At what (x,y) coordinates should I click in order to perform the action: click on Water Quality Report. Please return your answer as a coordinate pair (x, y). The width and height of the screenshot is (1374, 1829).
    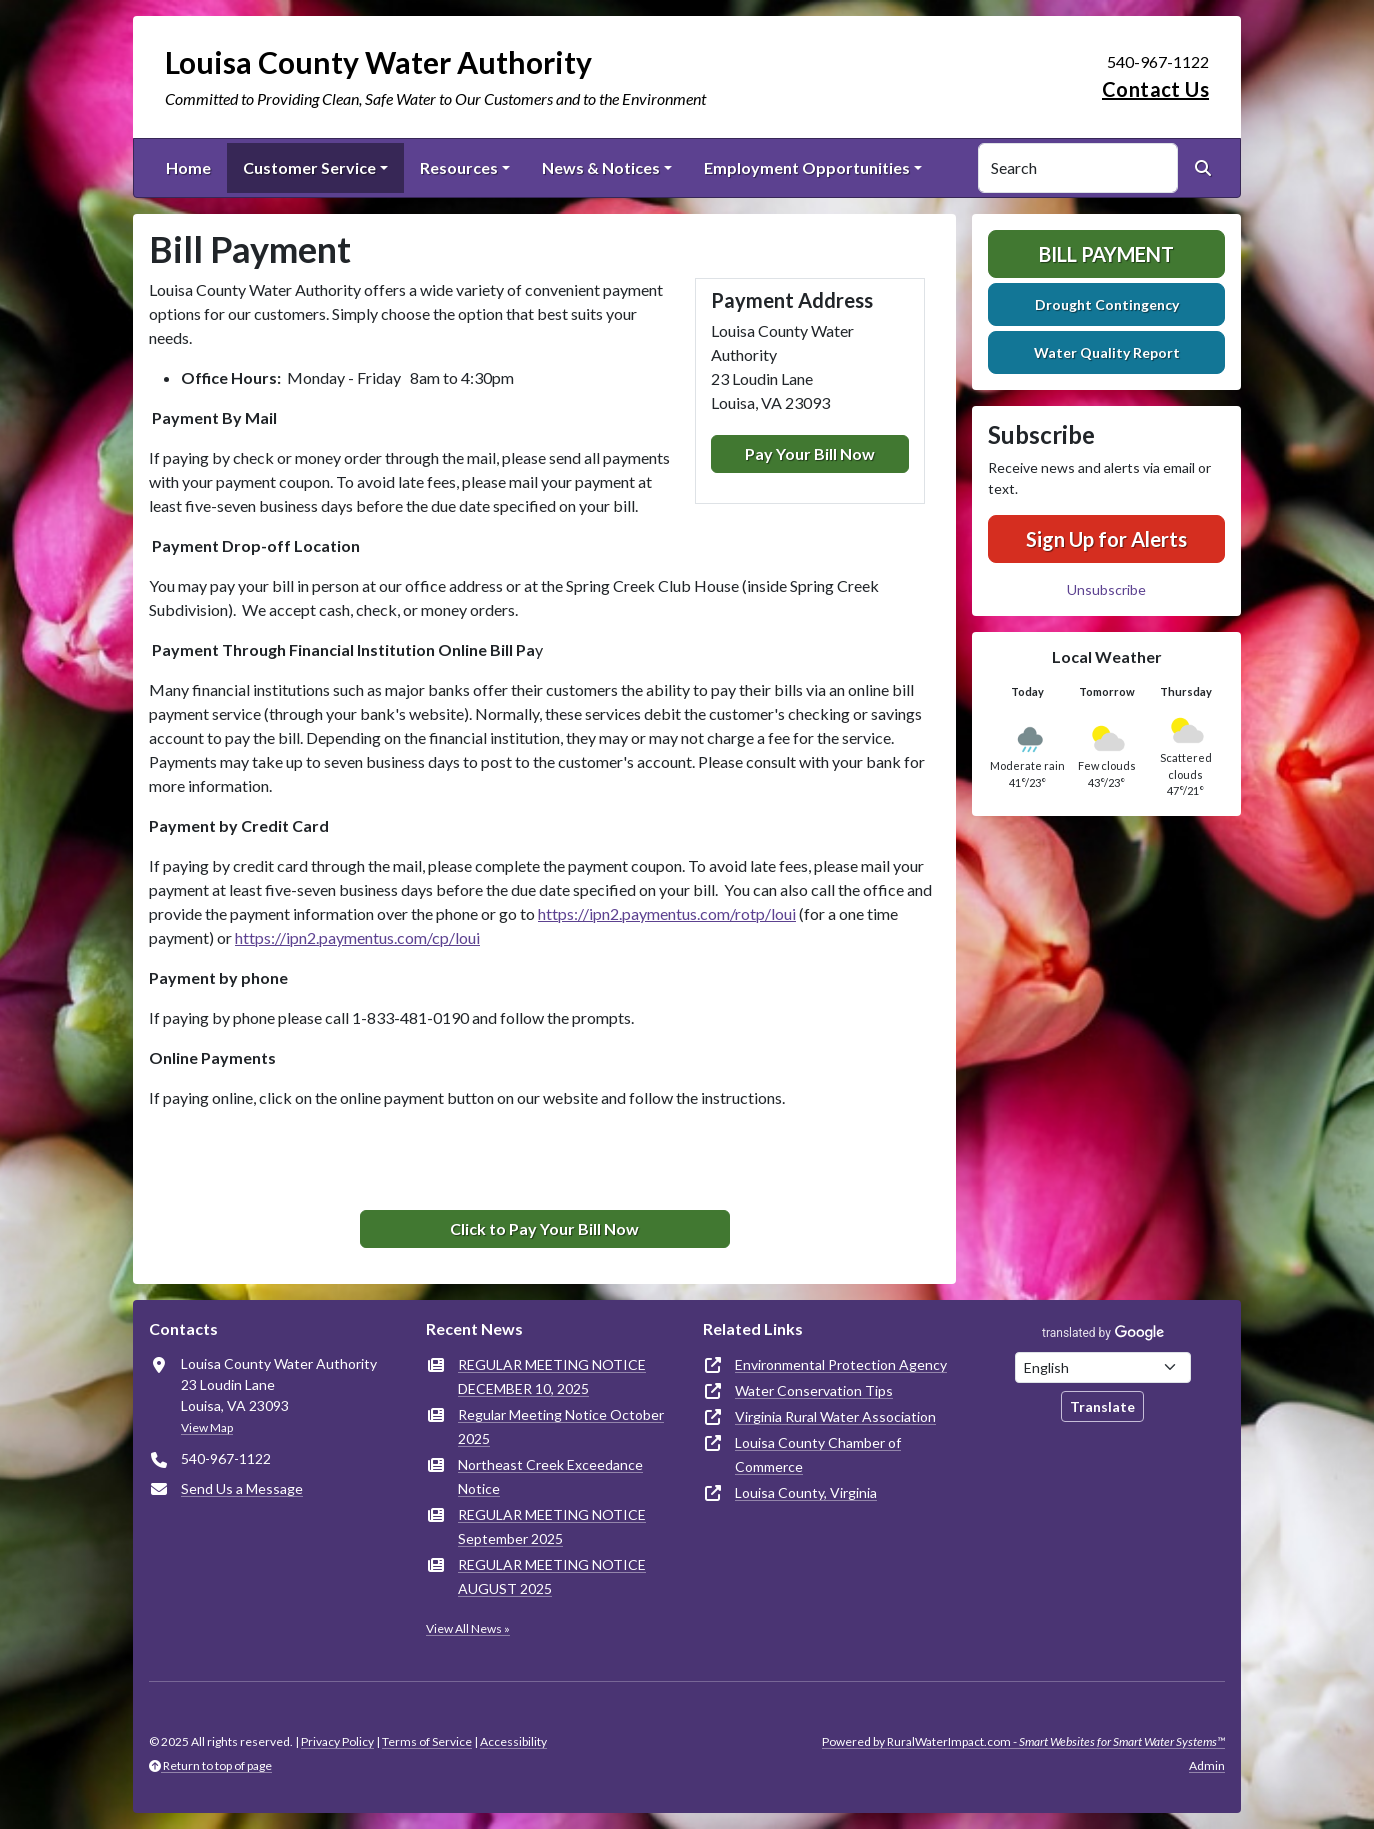
    Looking at the image, I should click on (1107, 352).